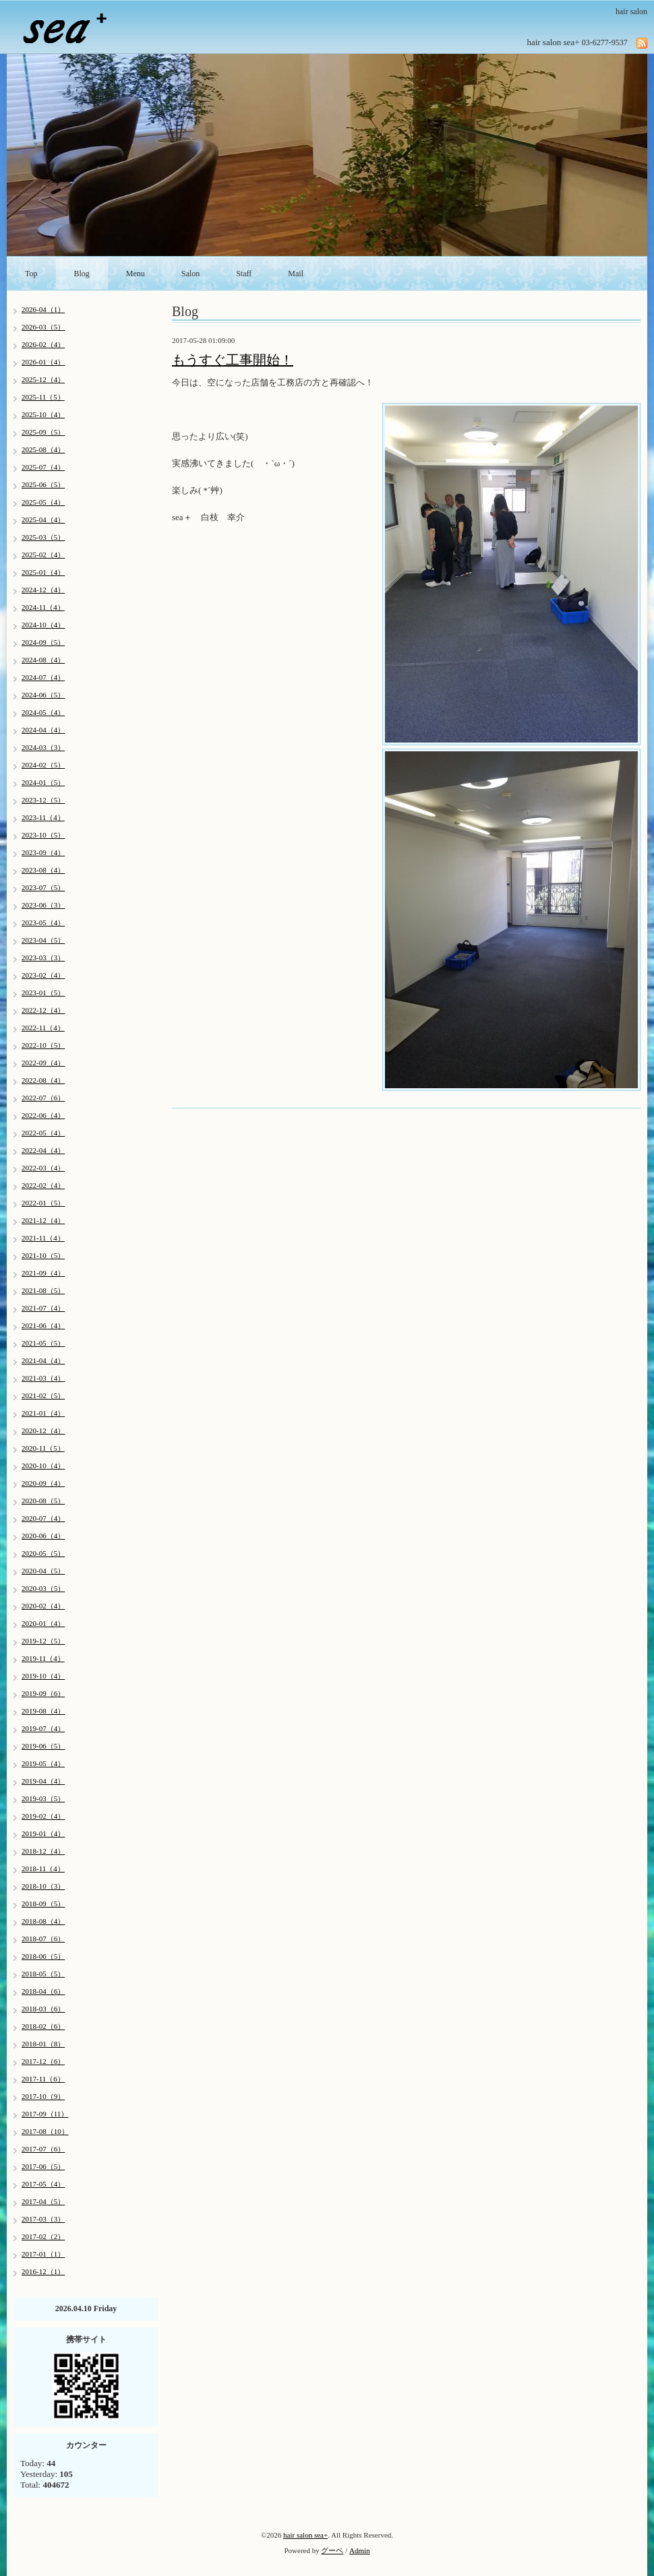 Image resolution: width=654 pixels, height=2576 pixels. Describe the element at coordinates (43, 2009) in the screenshot. I see `2018-03（6）` at that location.